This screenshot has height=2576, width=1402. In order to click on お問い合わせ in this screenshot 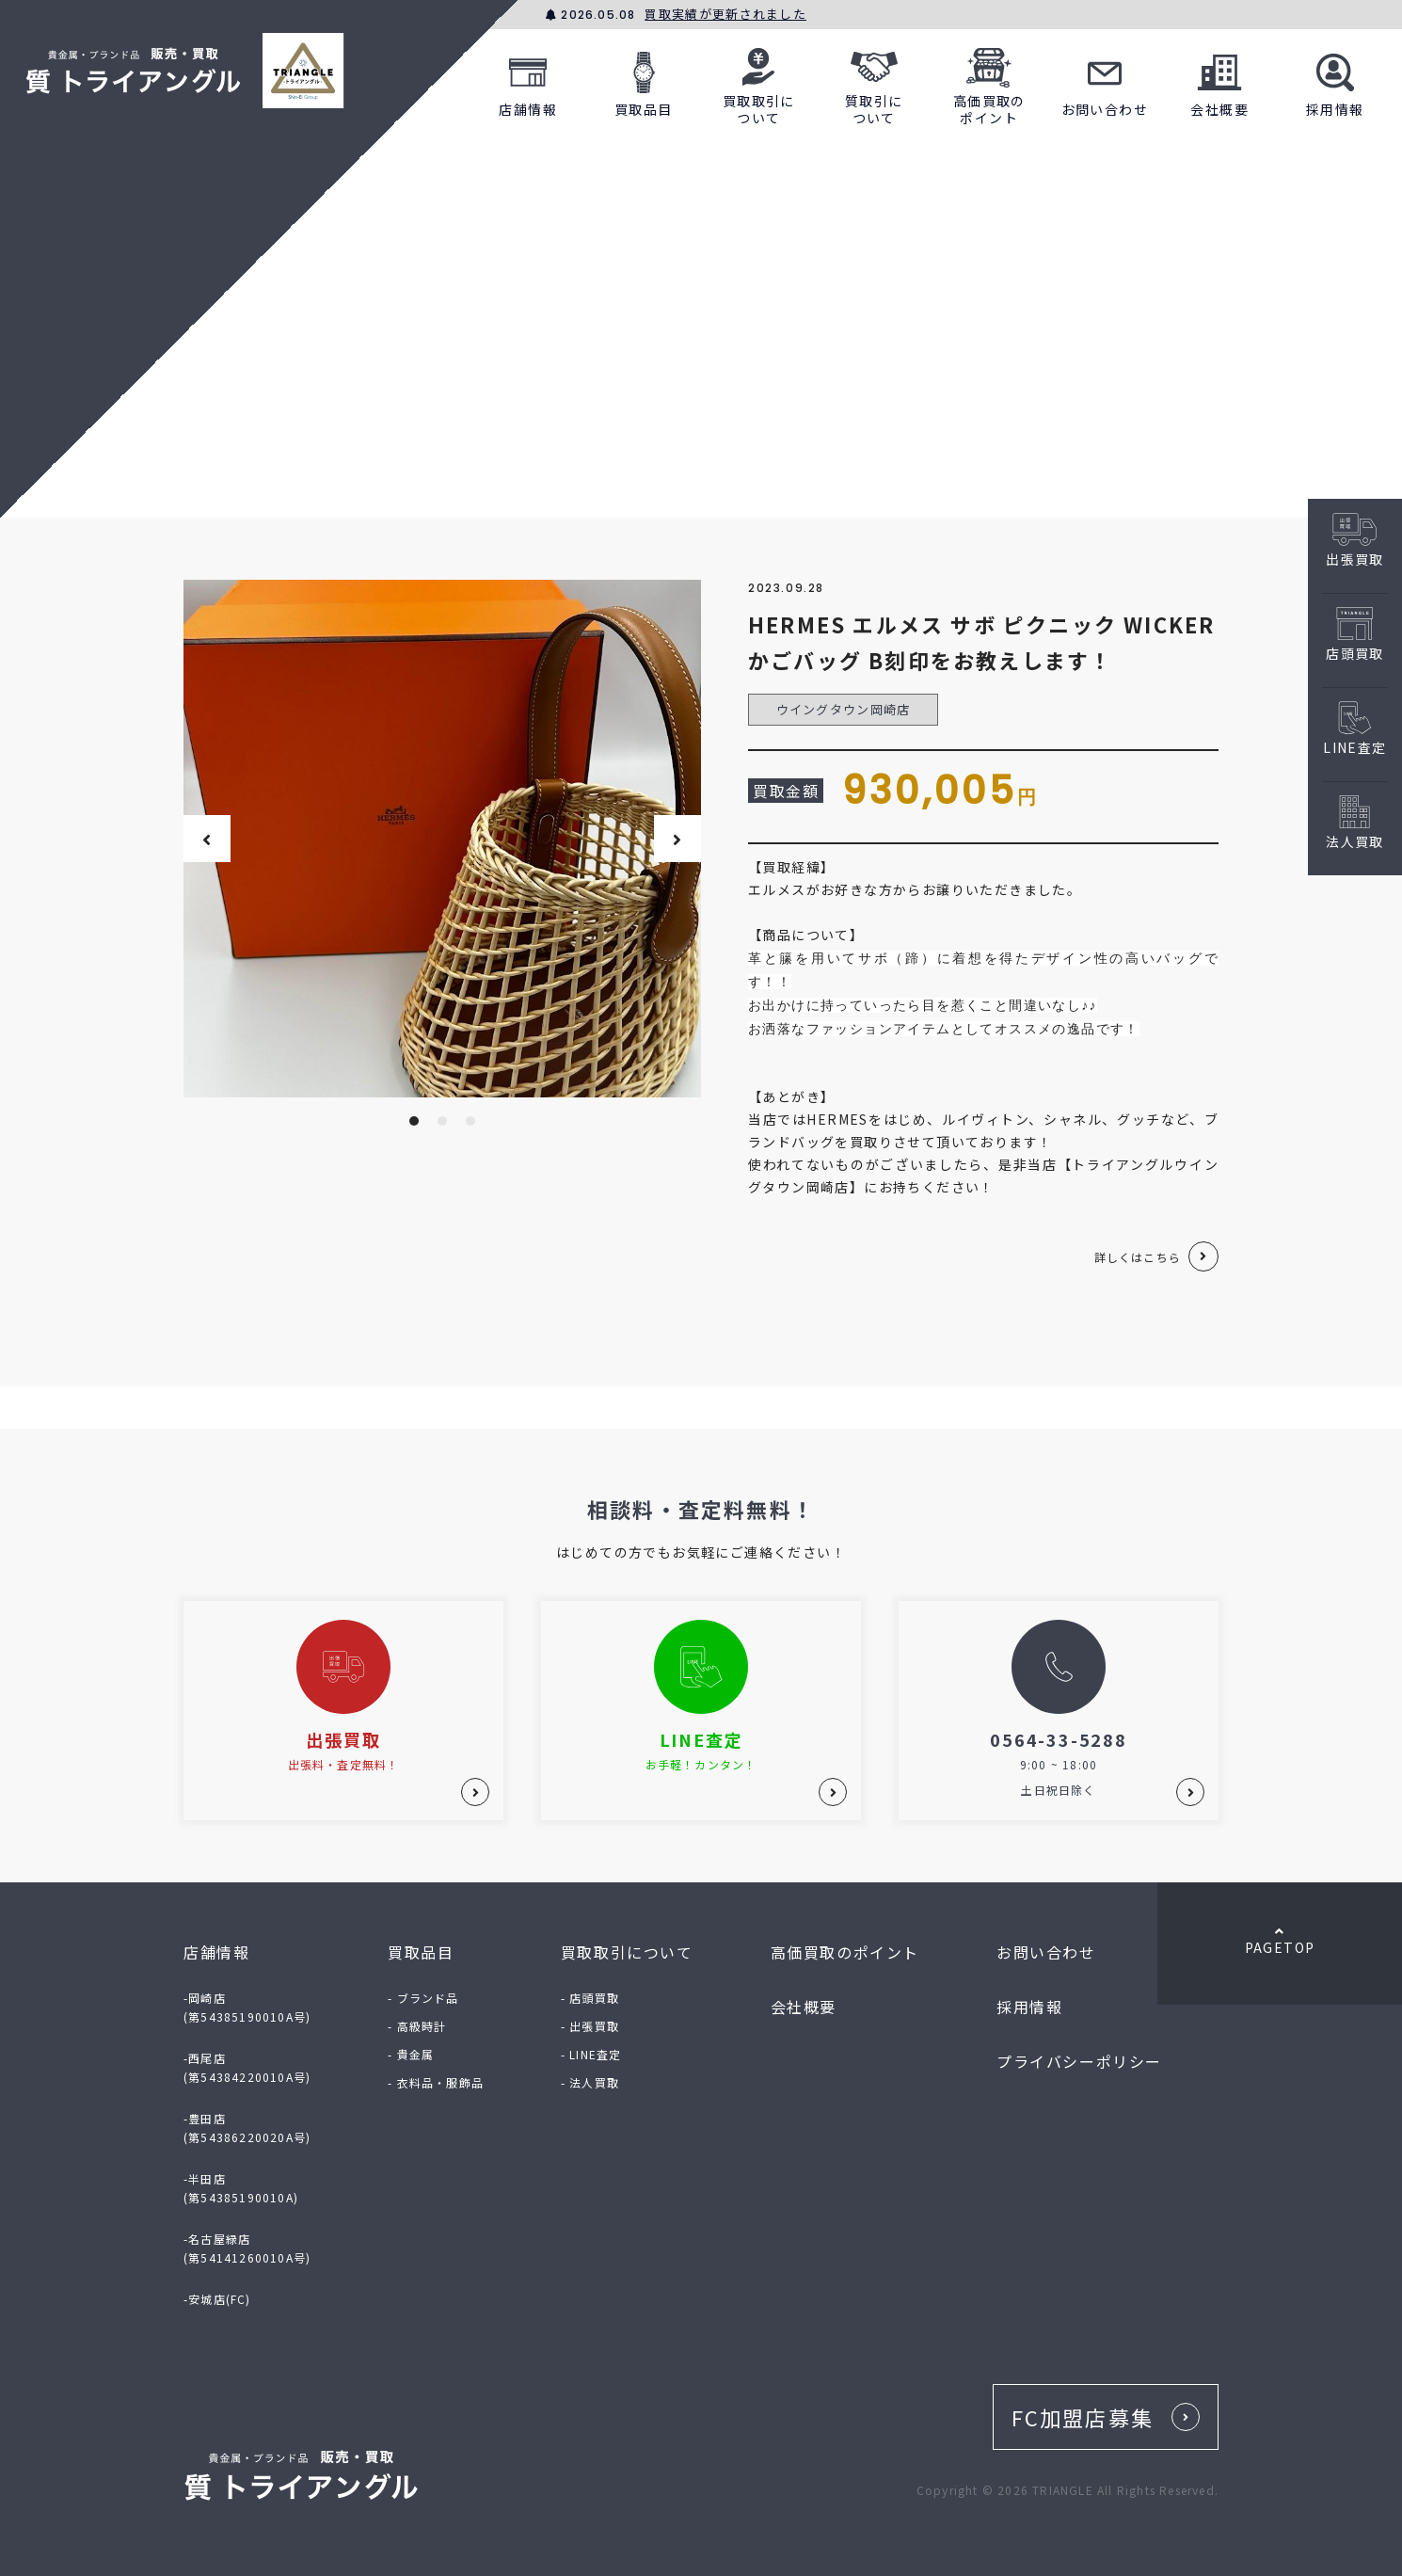, I will do `click(1104, 81)`.